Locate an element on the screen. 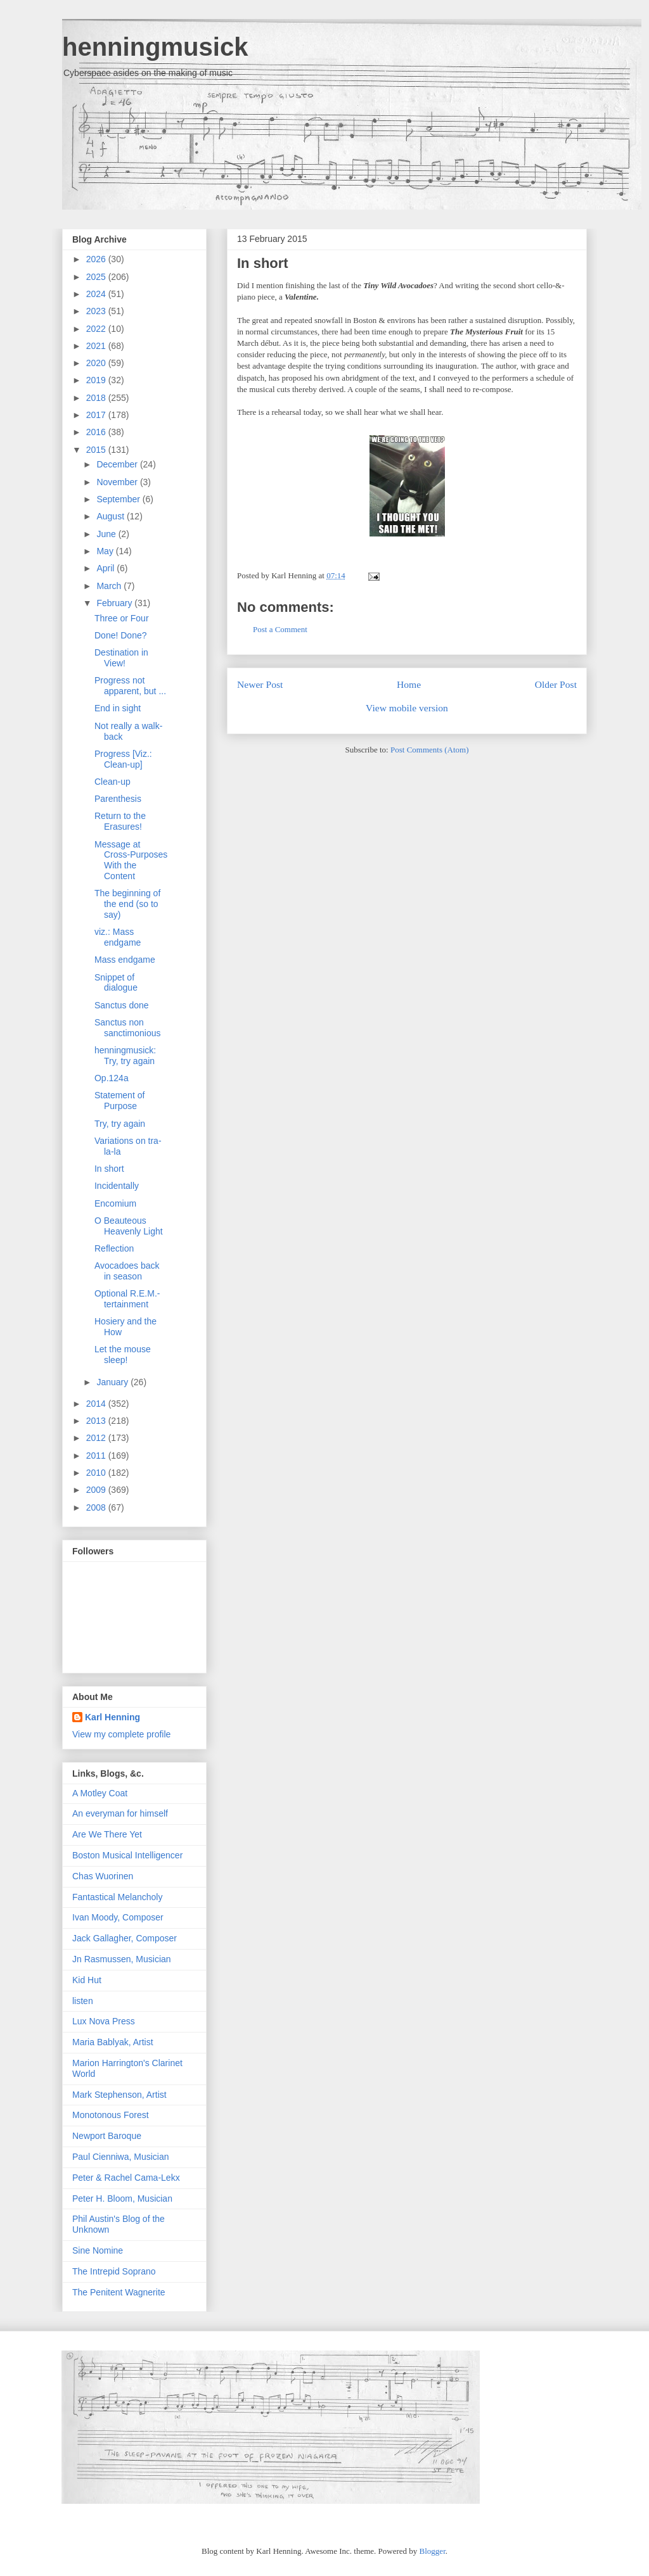 The width and height of the screenshot is (649, 2576). April is located at coordinates (106, 568).